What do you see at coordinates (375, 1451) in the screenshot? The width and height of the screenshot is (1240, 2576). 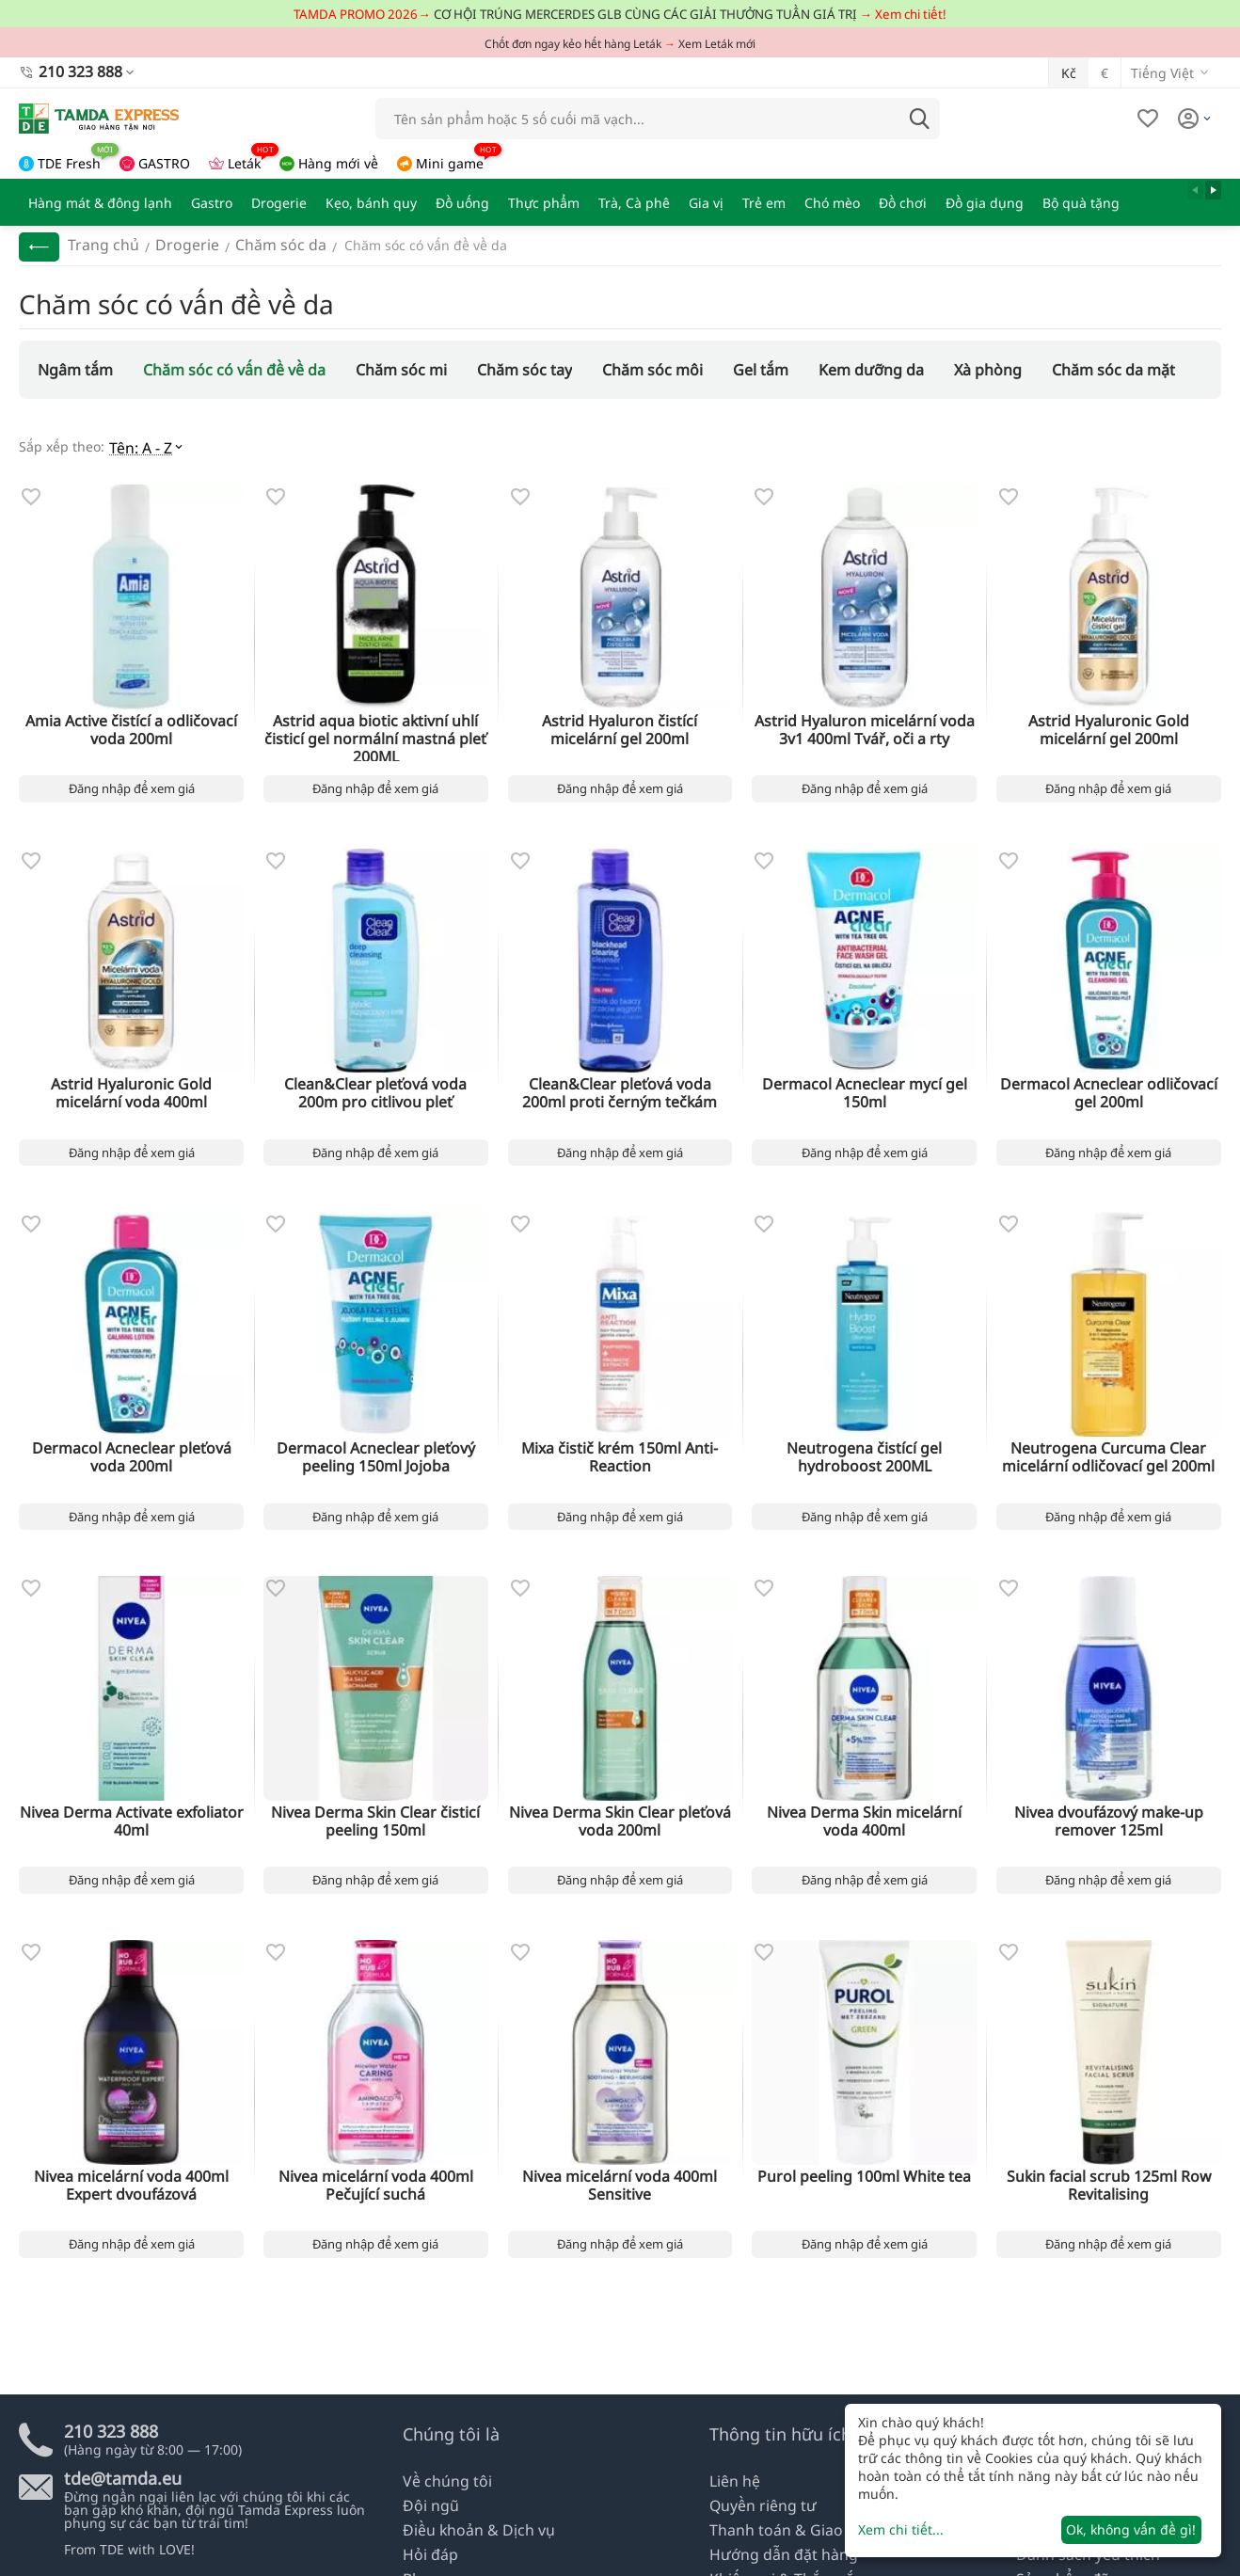 I see `Dermacol Acneclear pleťový peeling 150ml Jojoba` at bounding box center [375, 1451].